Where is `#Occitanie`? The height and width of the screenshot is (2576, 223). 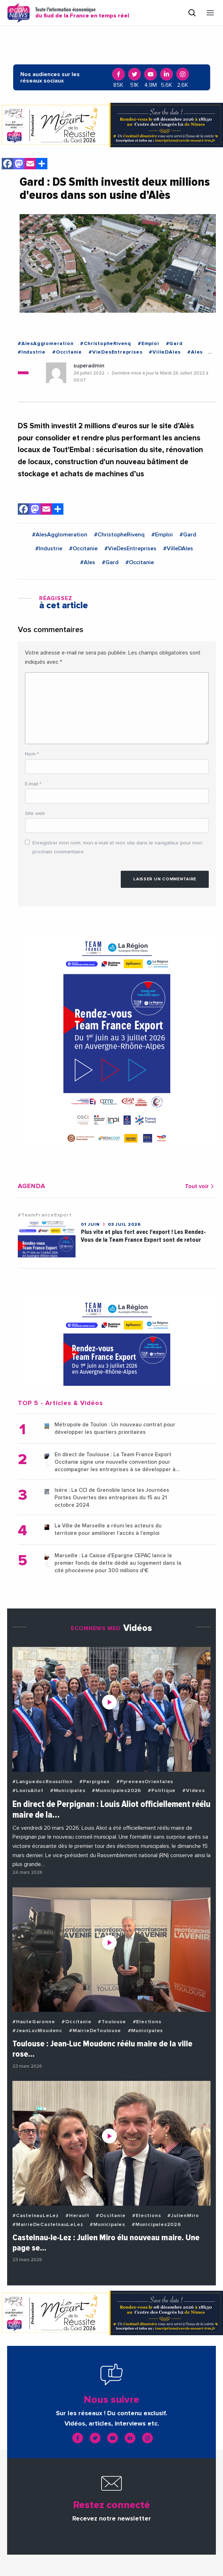 #Occitanie is located at coordinates (67, 352).